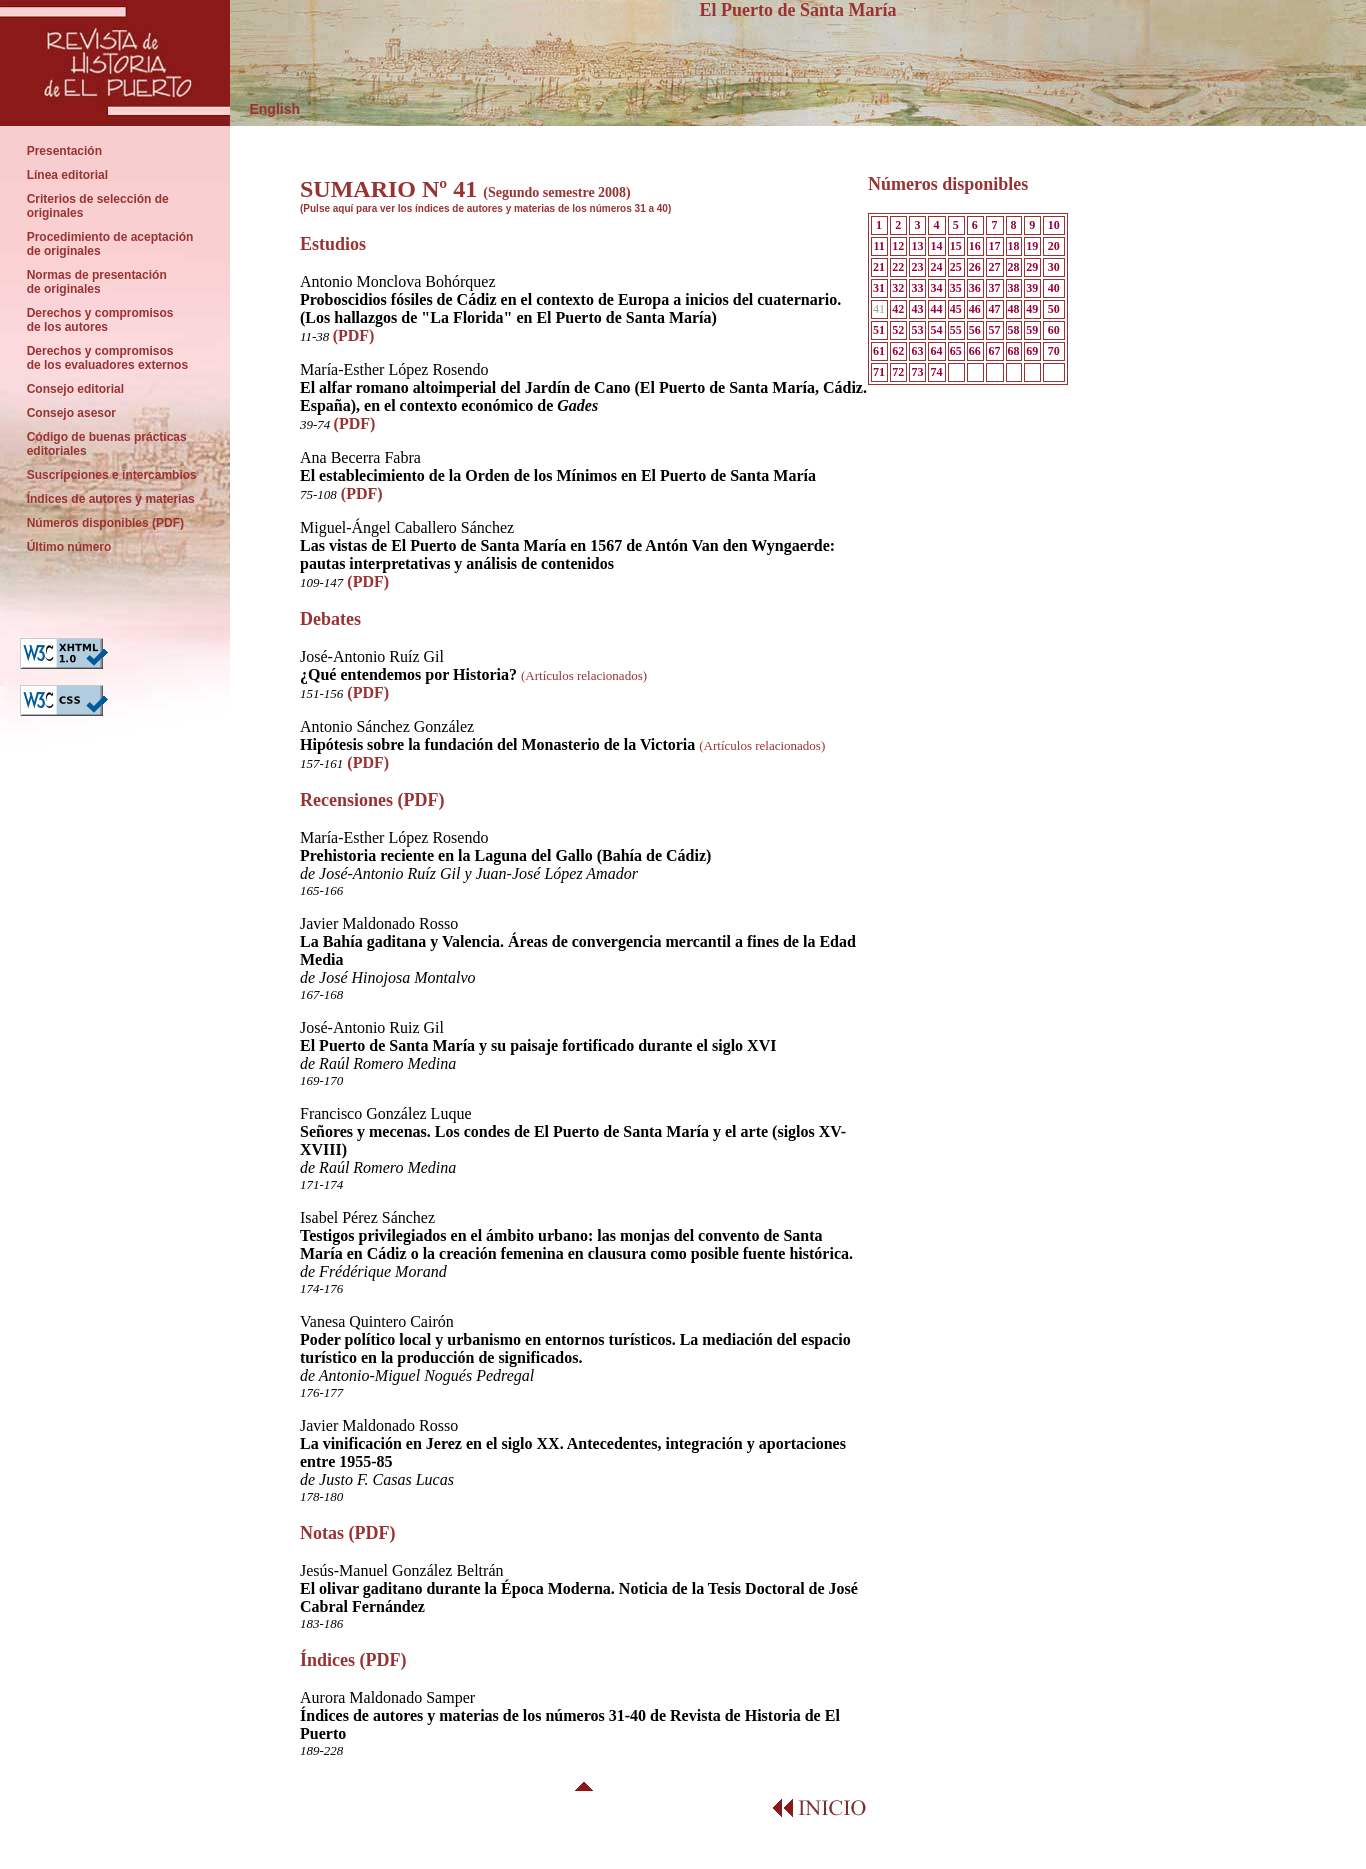 This screenshot has width=1366, height=1869. What do you see at coordinates (994, 309) in the screenshot?
I see `47` at bounding box center [994, 309].